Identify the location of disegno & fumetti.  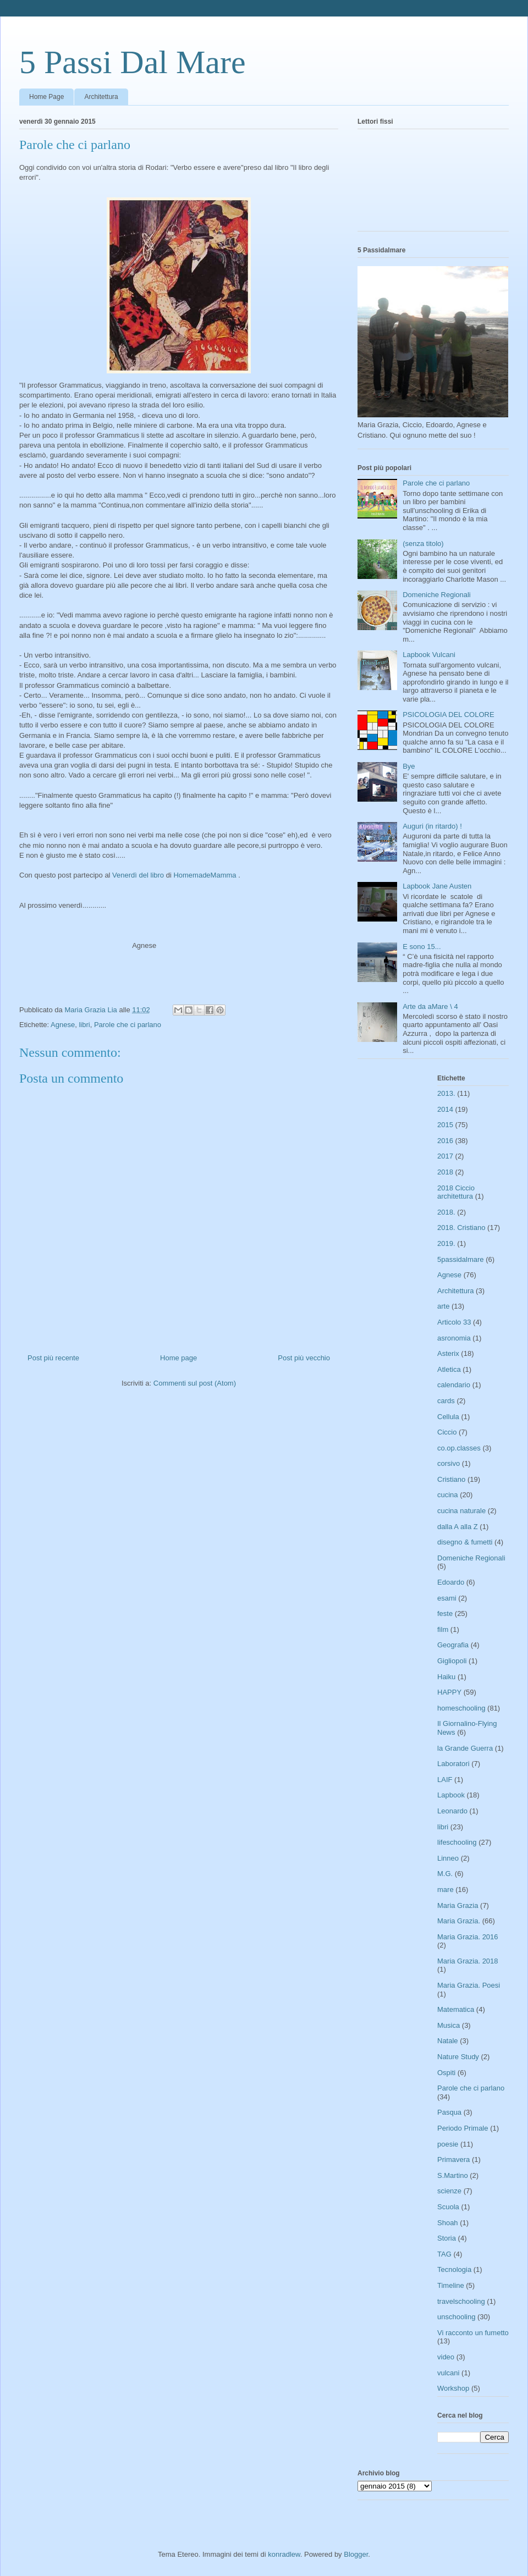
(464, 1542).